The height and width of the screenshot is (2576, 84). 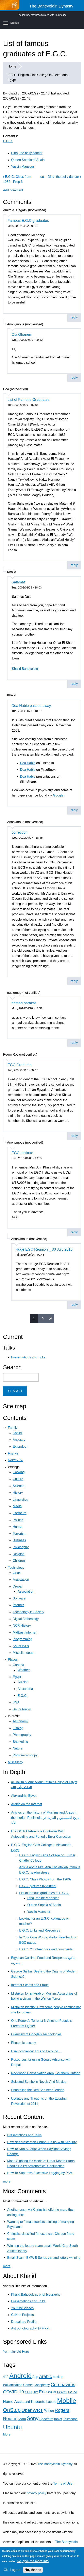 I want to click on Pseudoscience: Lots of it around ..., so click(x=36, y=2051).